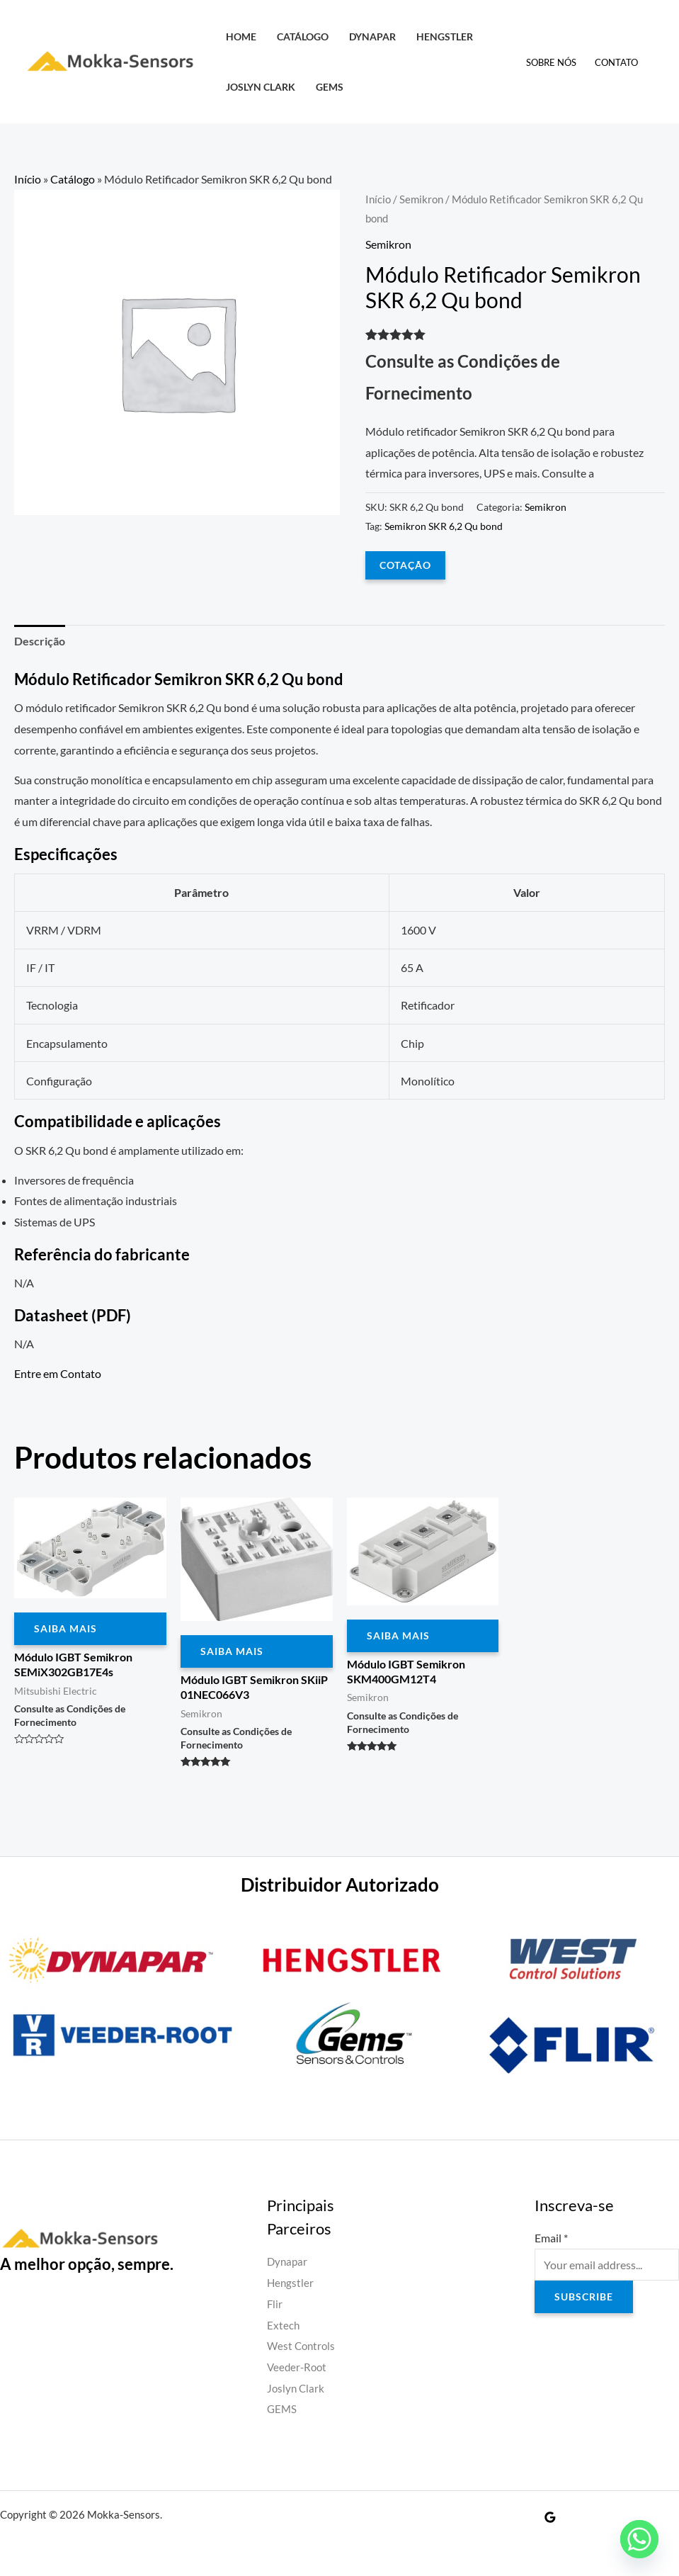  What do you see at coordinates (443, 526) in the screenshot?
I see `Semikron SKR 6,2 Qu bond` at bounding box center [443, 526].